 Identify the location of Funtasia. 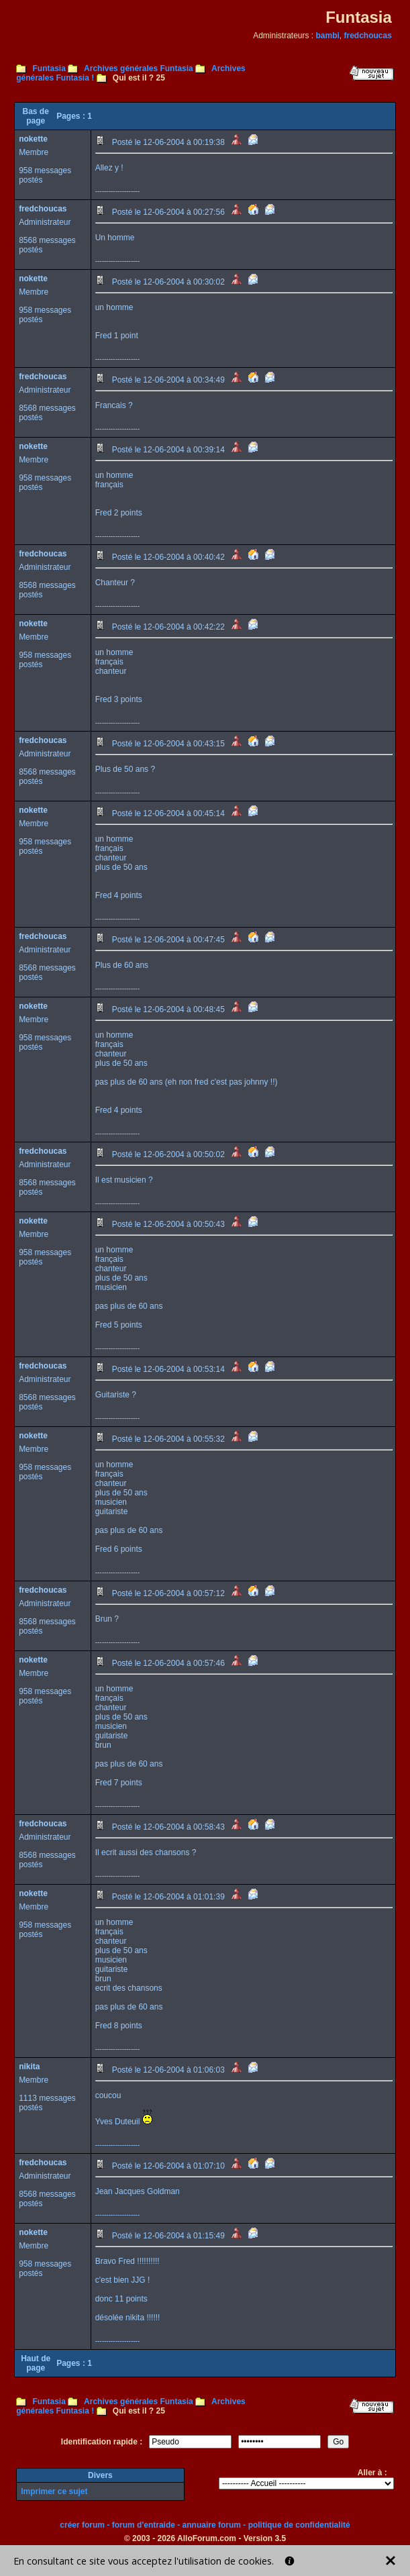
(48, 68).